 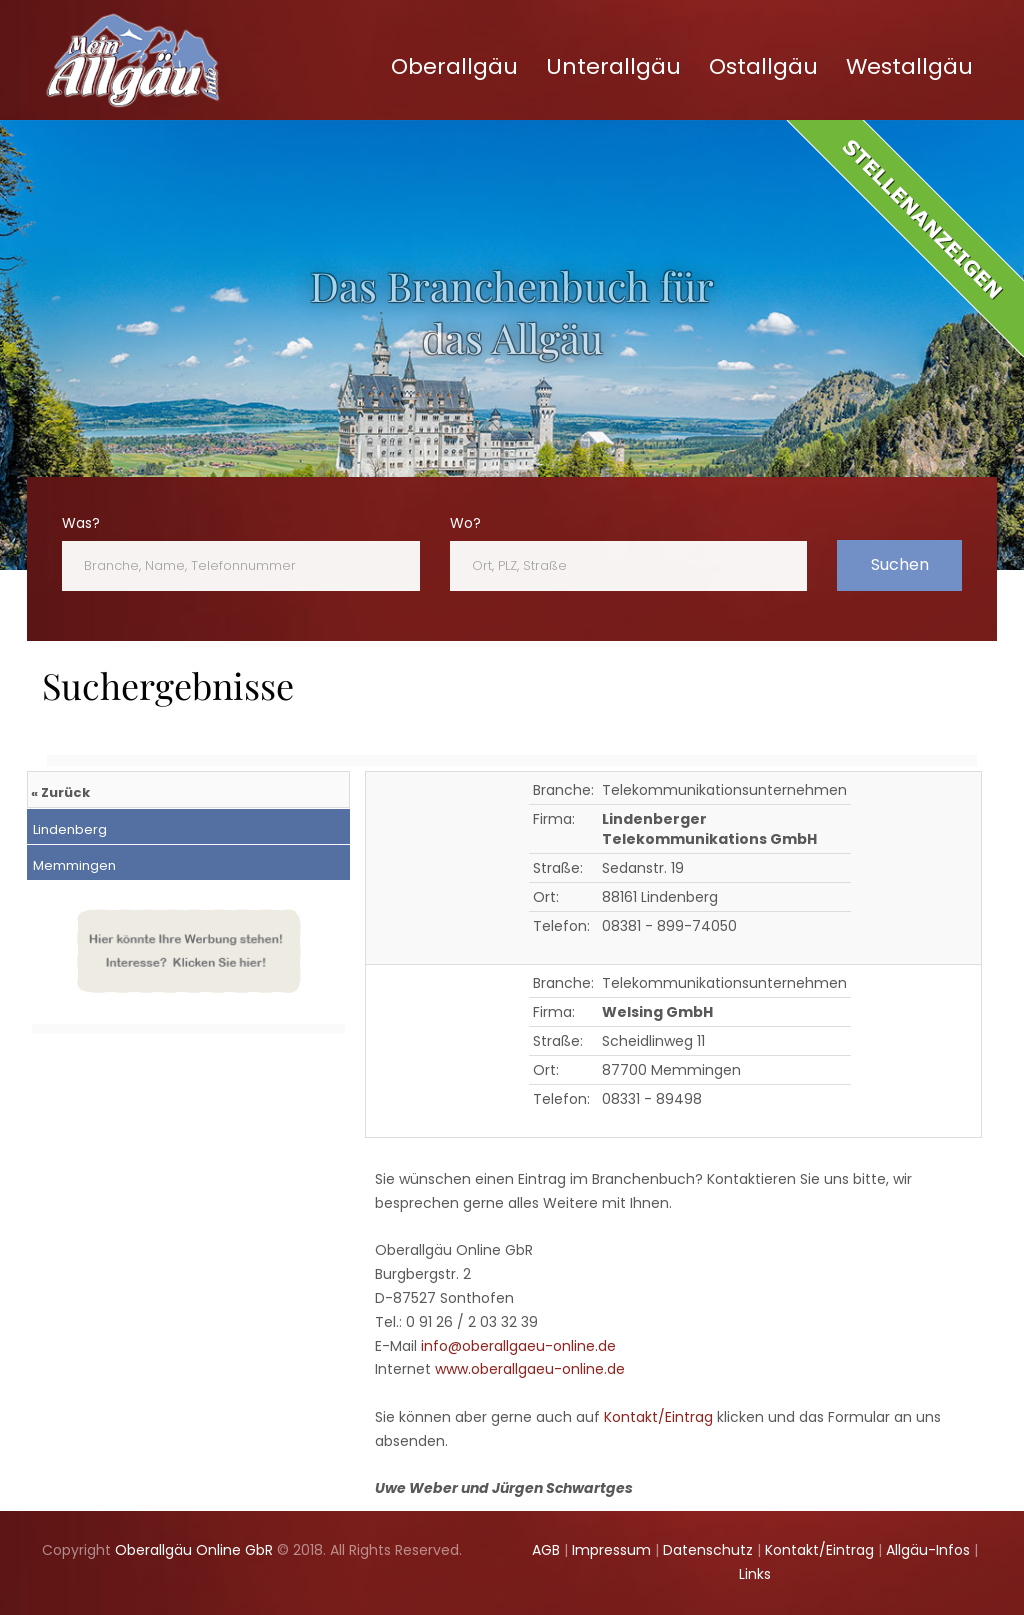 What do you see at coordinates (454, 66) in the screenshot?
I see `Oberallgäu` at bounding box center [454, 66].